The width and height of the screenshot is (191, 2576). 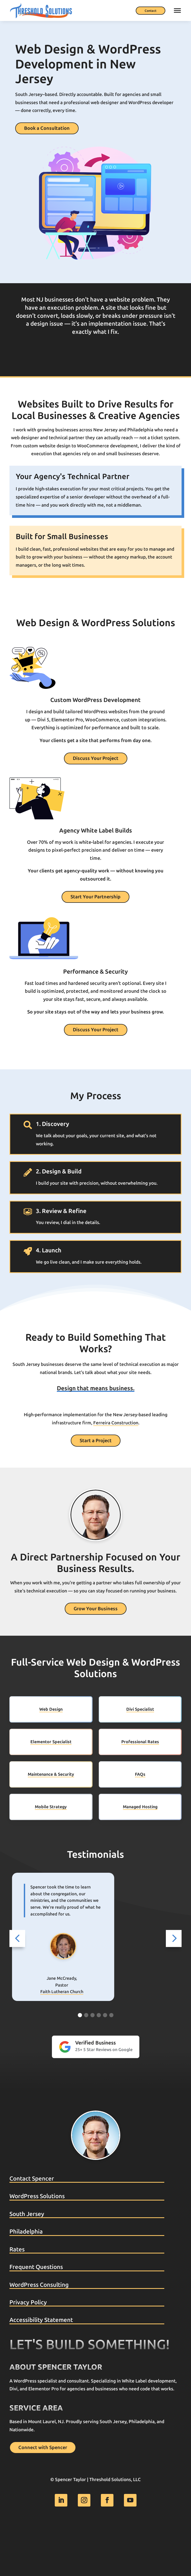 What do you see at coordinates (61, 2044) in the screenshot?
I see `Social Buddy [link]` at bounding box center [61, 2044].